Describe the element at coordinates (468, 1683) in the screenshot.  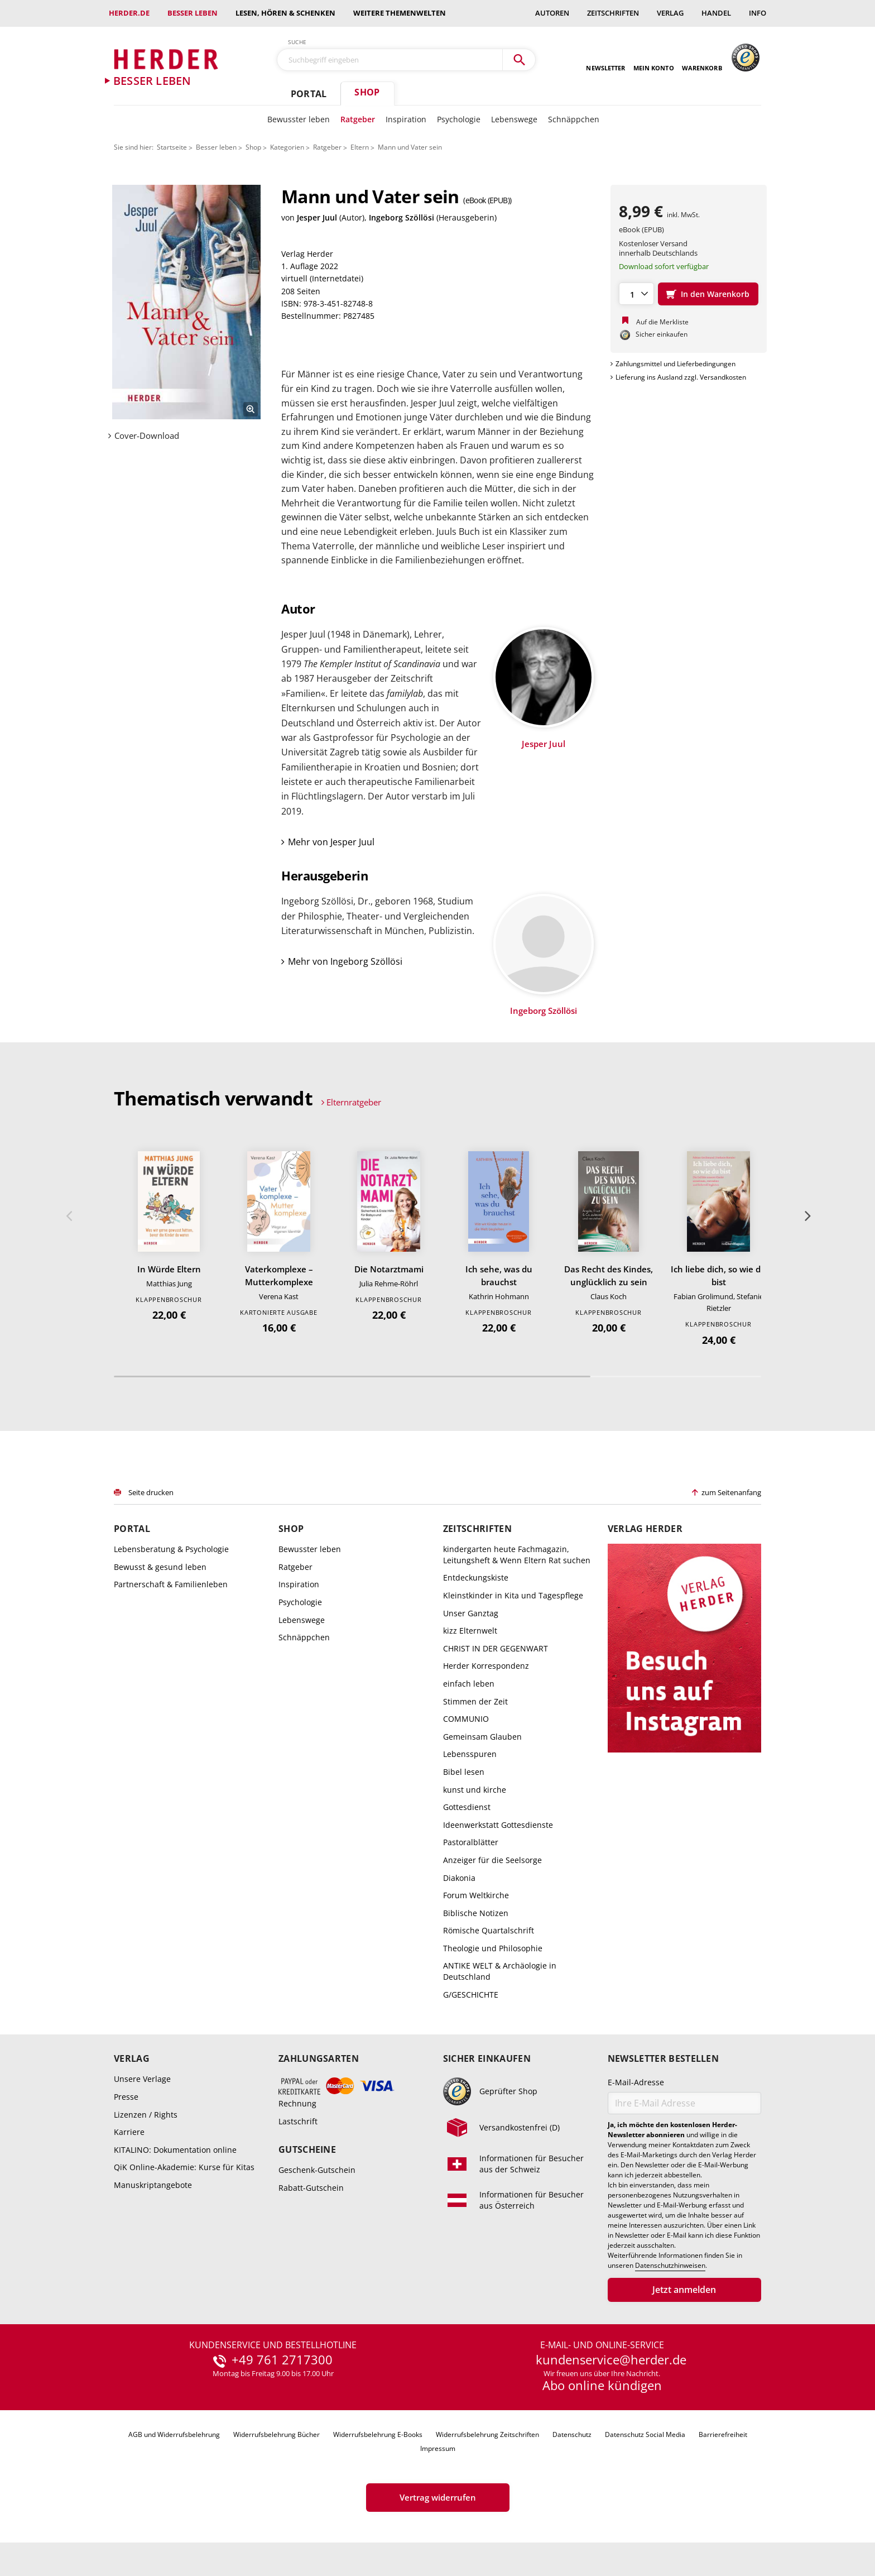
I see `einfach leben` at that location.